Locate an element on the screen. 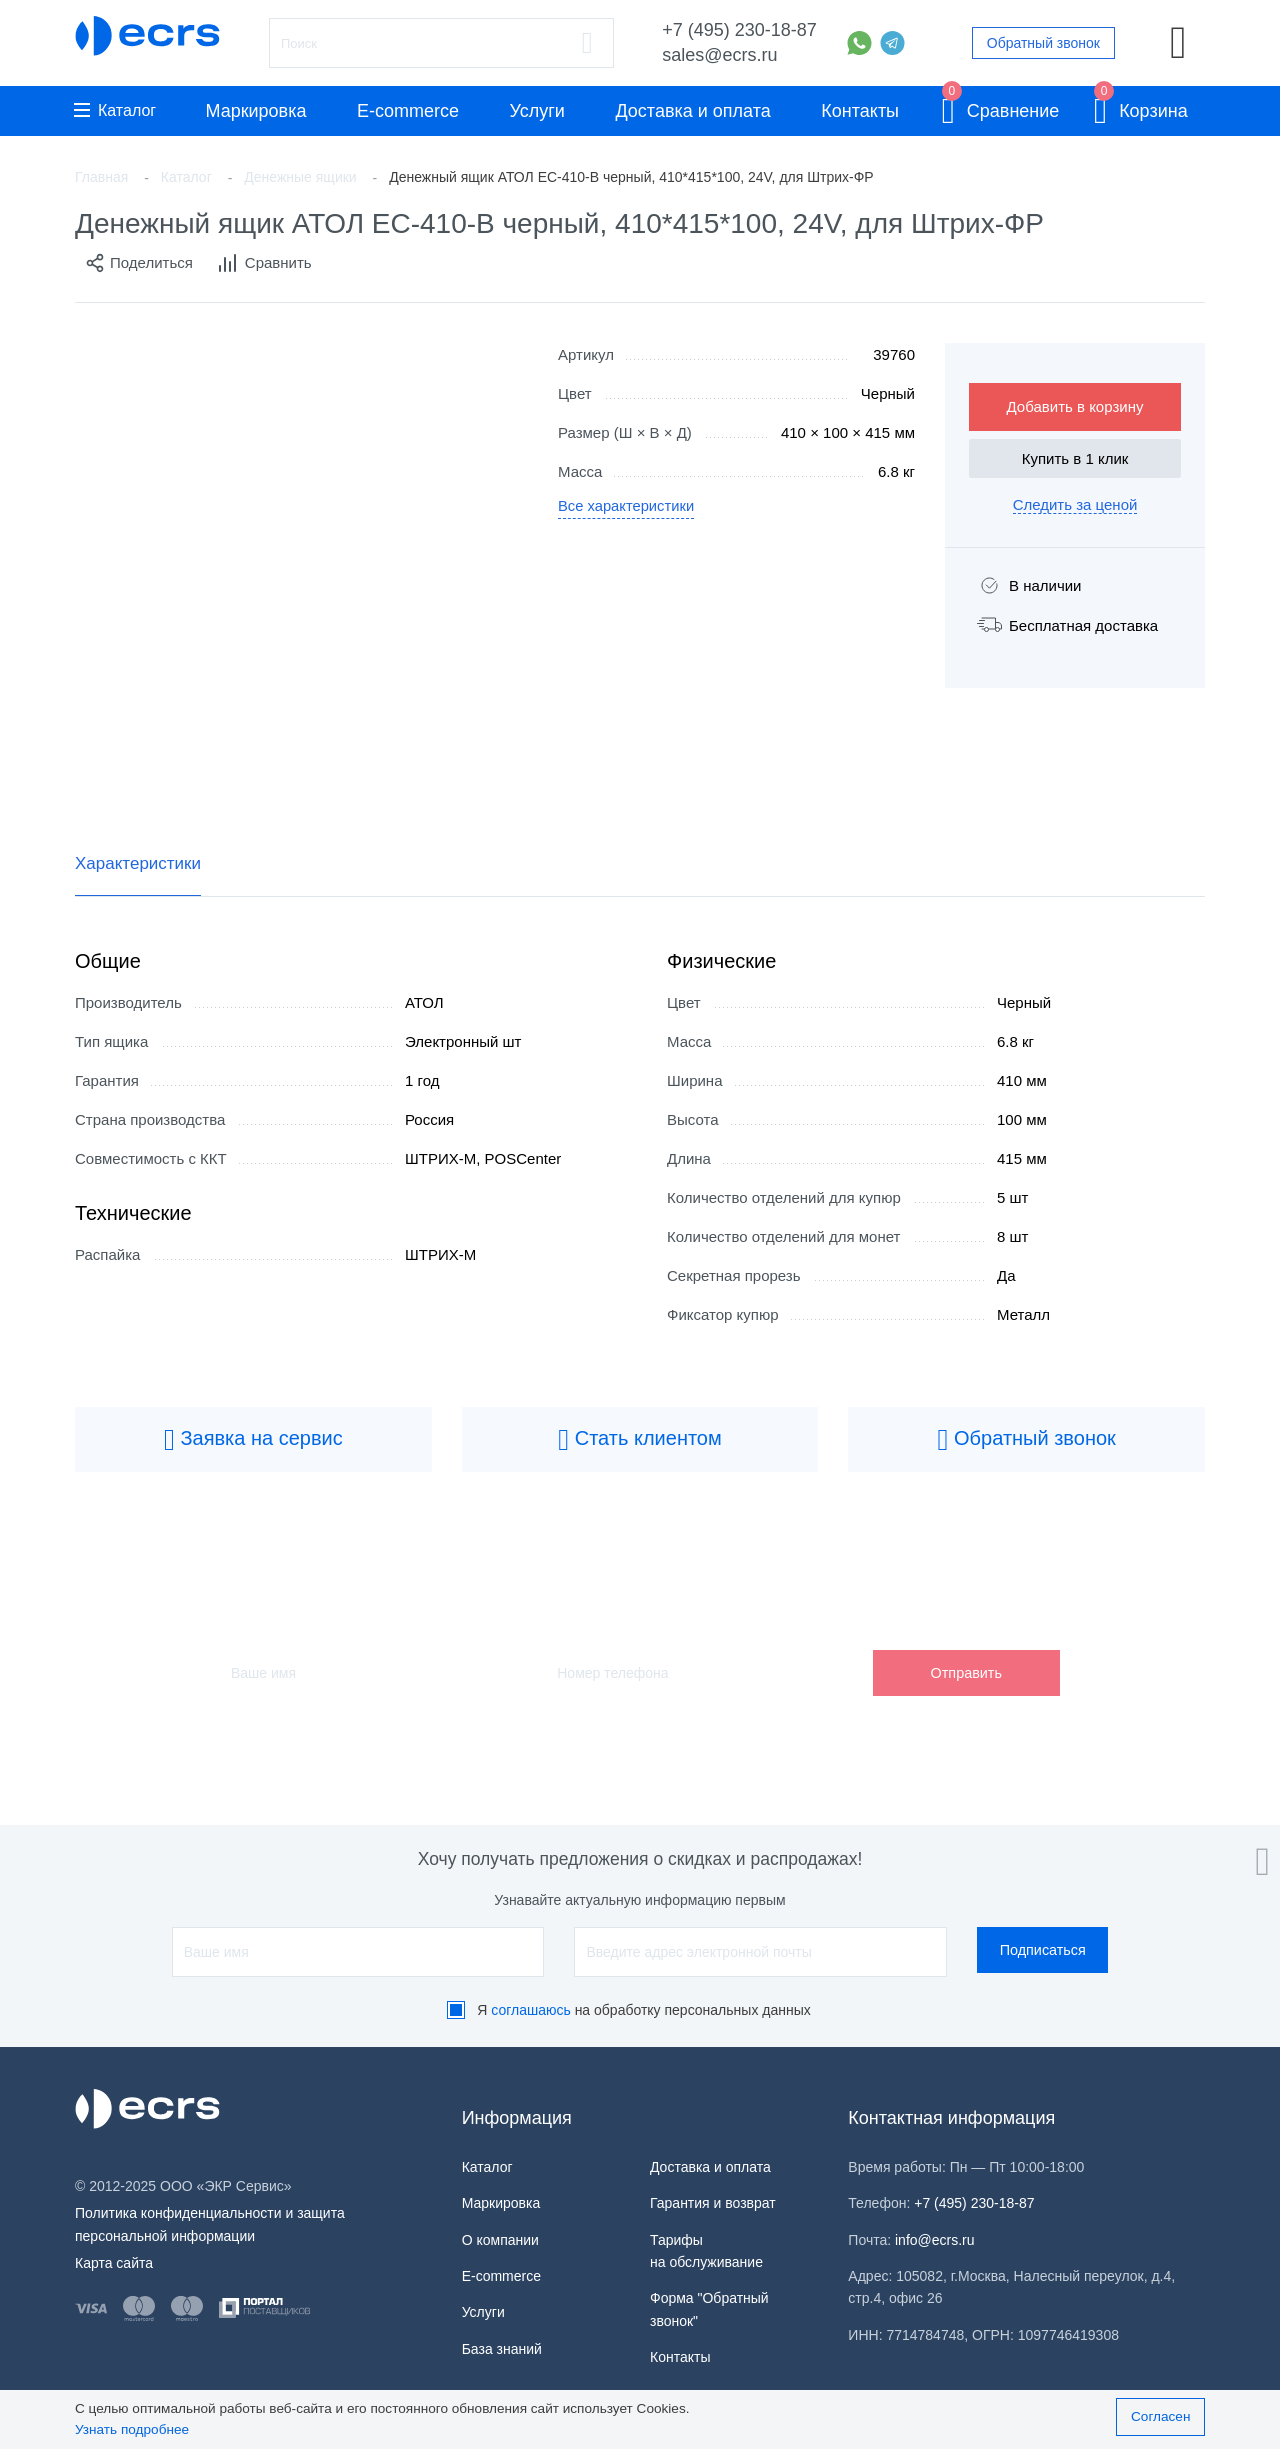  Услуги is located at coordinates (537, 111).